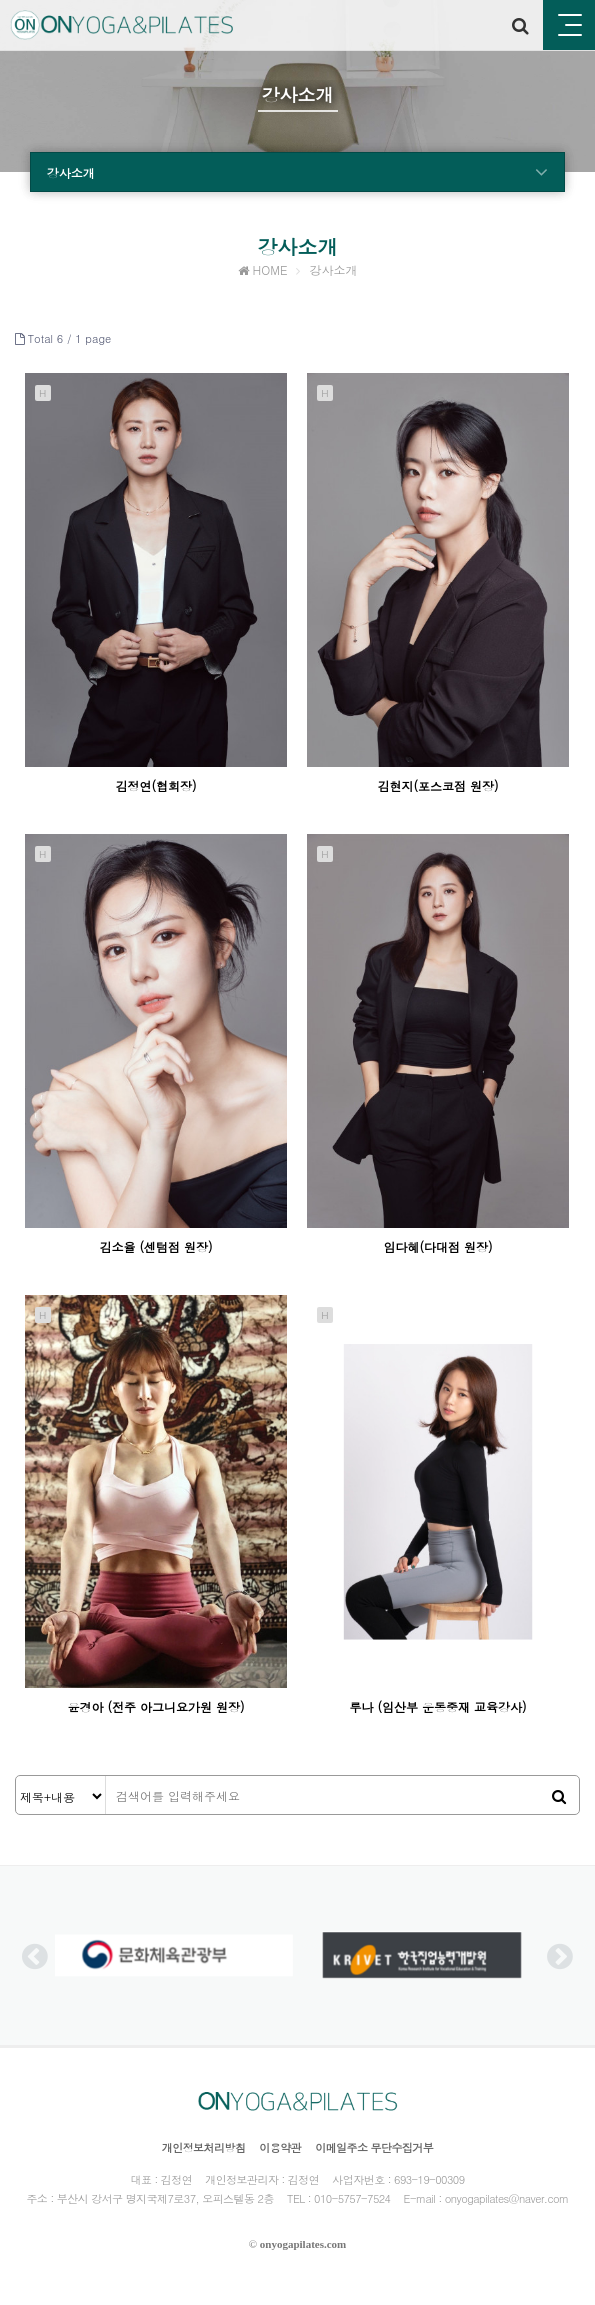 Image resolution: width=595 pixels, height=2305 pixels. What do you see at coordinates (374, 2147) in the screenshot?
I see `이메일주소 무단수집거부` at bounding box center [374, 2147].